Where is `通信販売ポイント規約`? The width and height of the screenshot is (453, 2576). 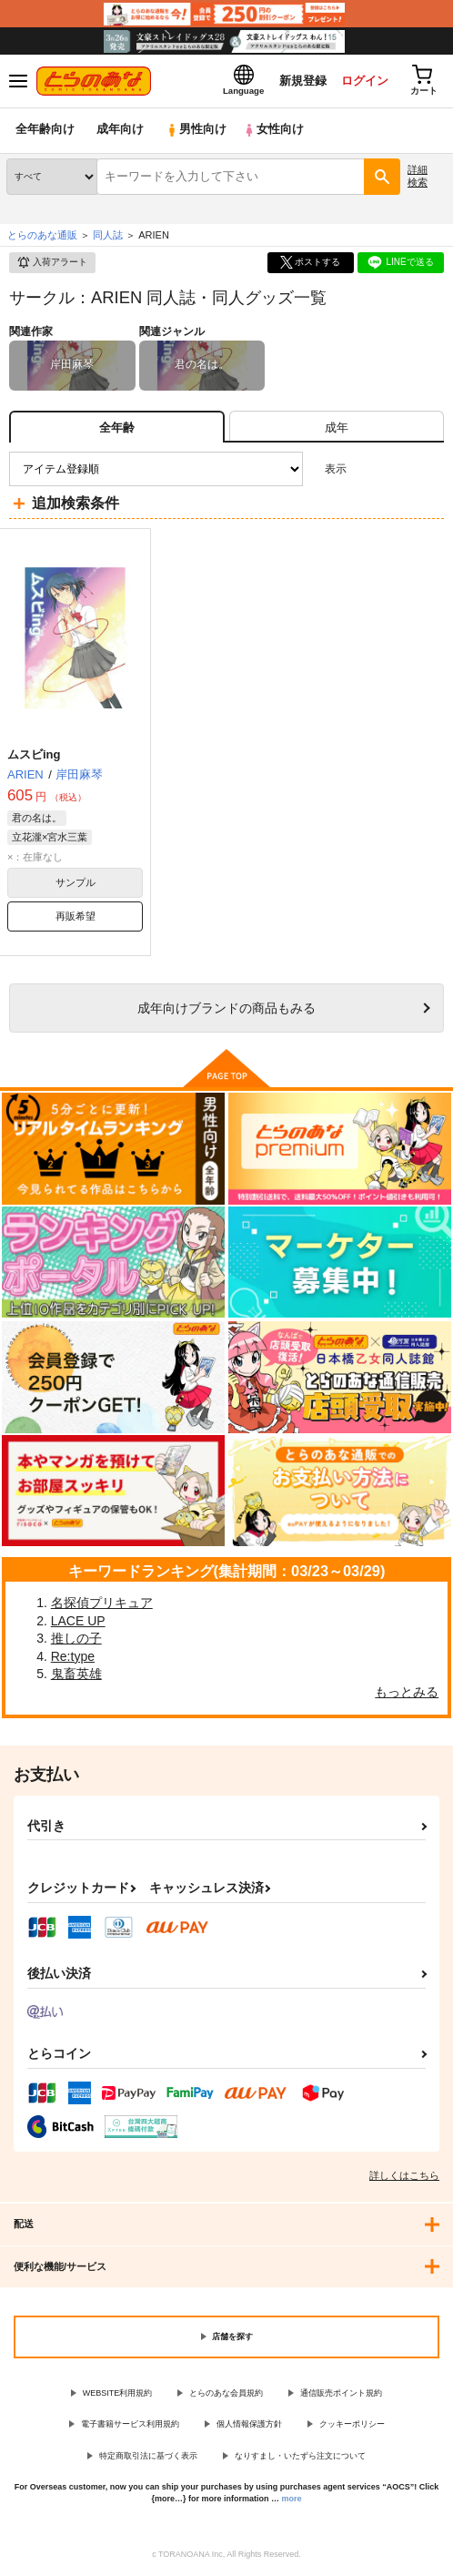 通信販売ポイント規約 is located at coordinates (341, 2393).